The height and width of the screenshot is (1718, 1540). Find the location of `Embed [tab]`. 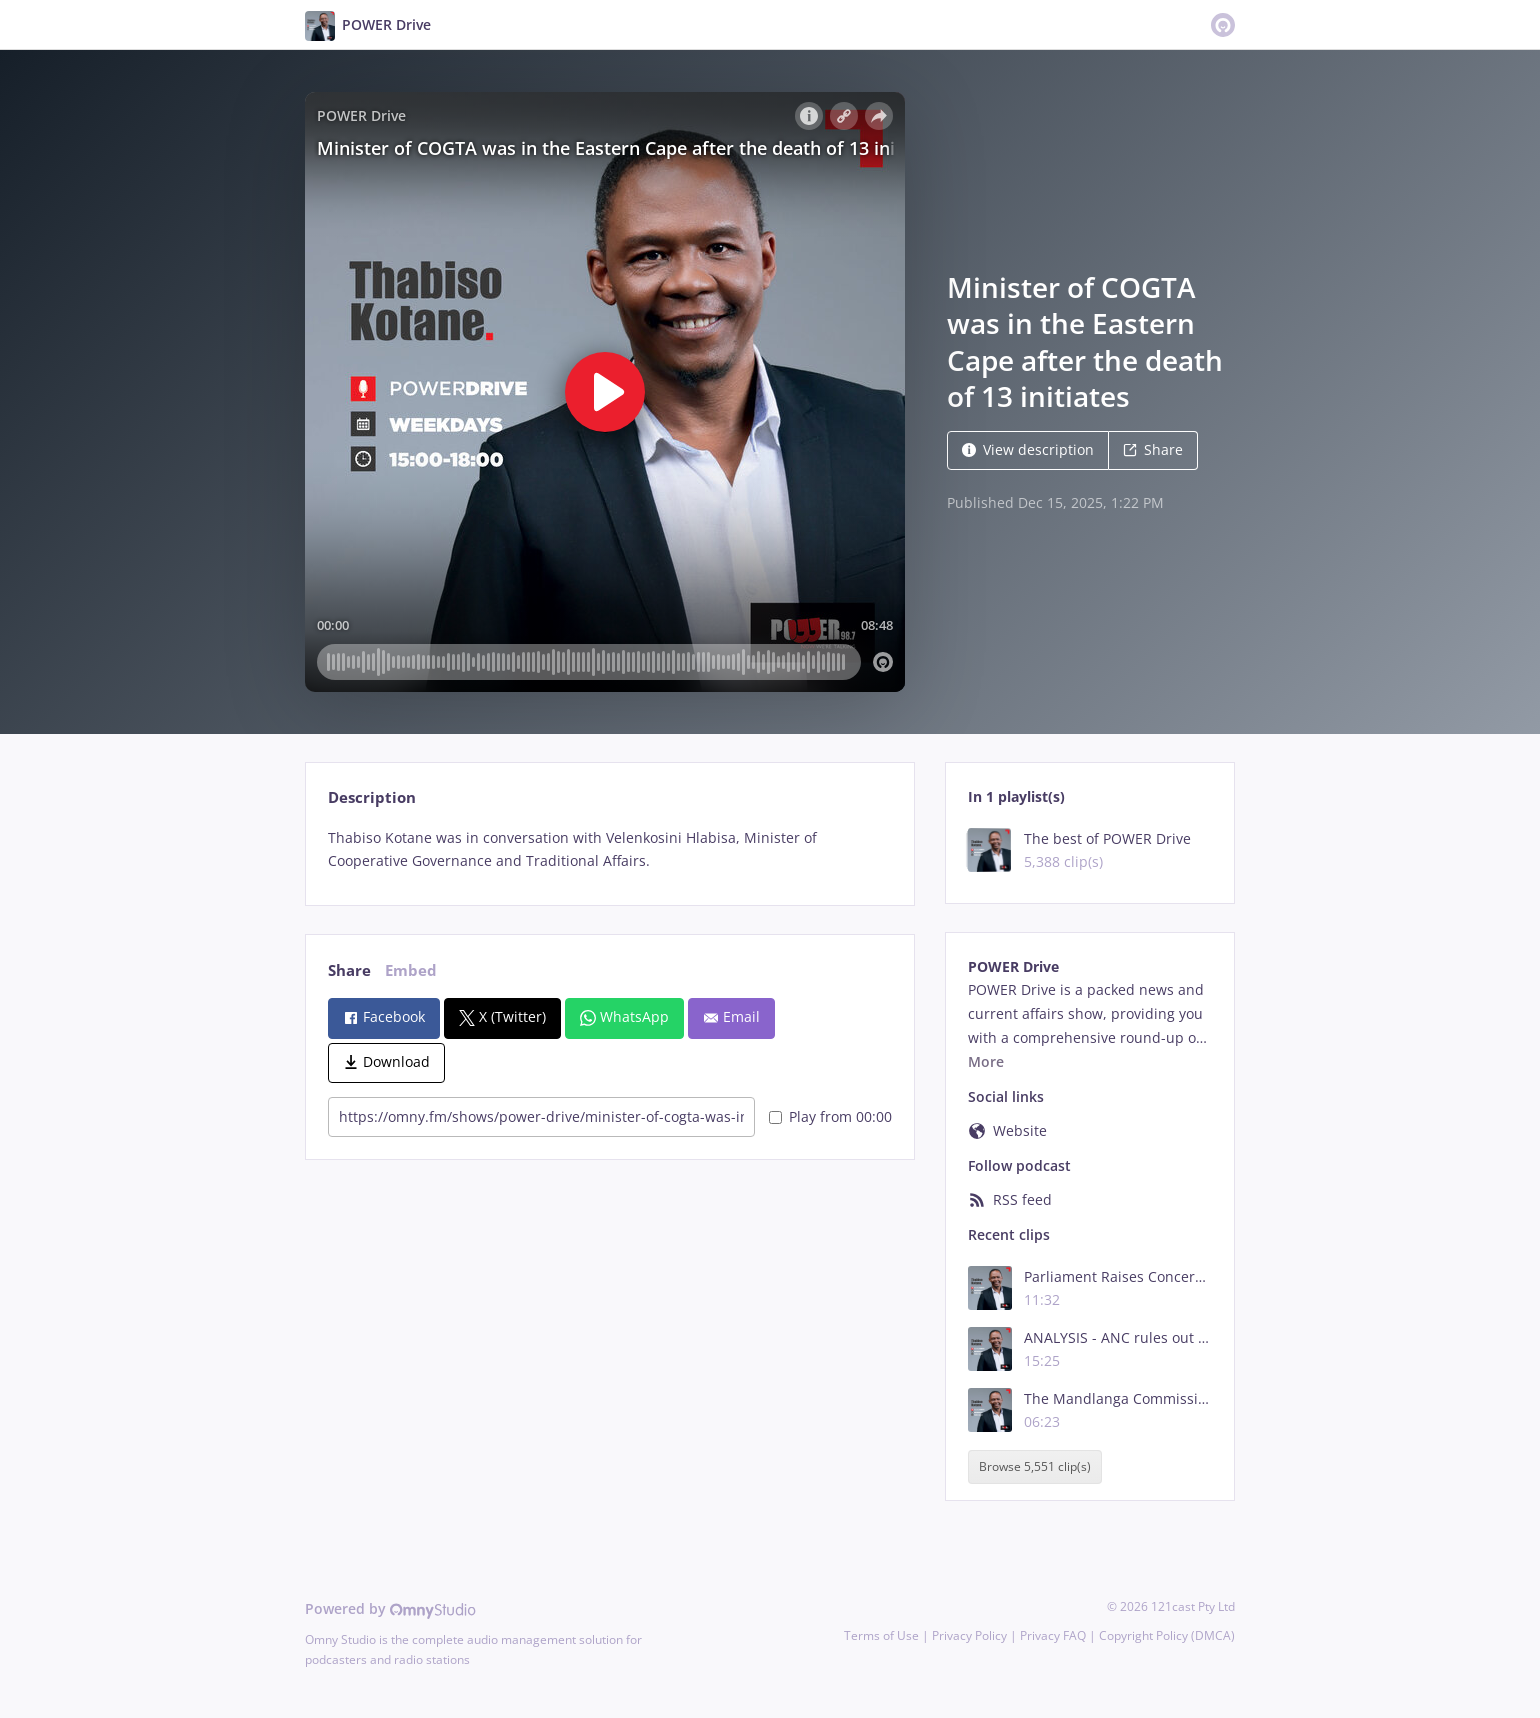

Embed [tab] is located at coordinates (411, 970).